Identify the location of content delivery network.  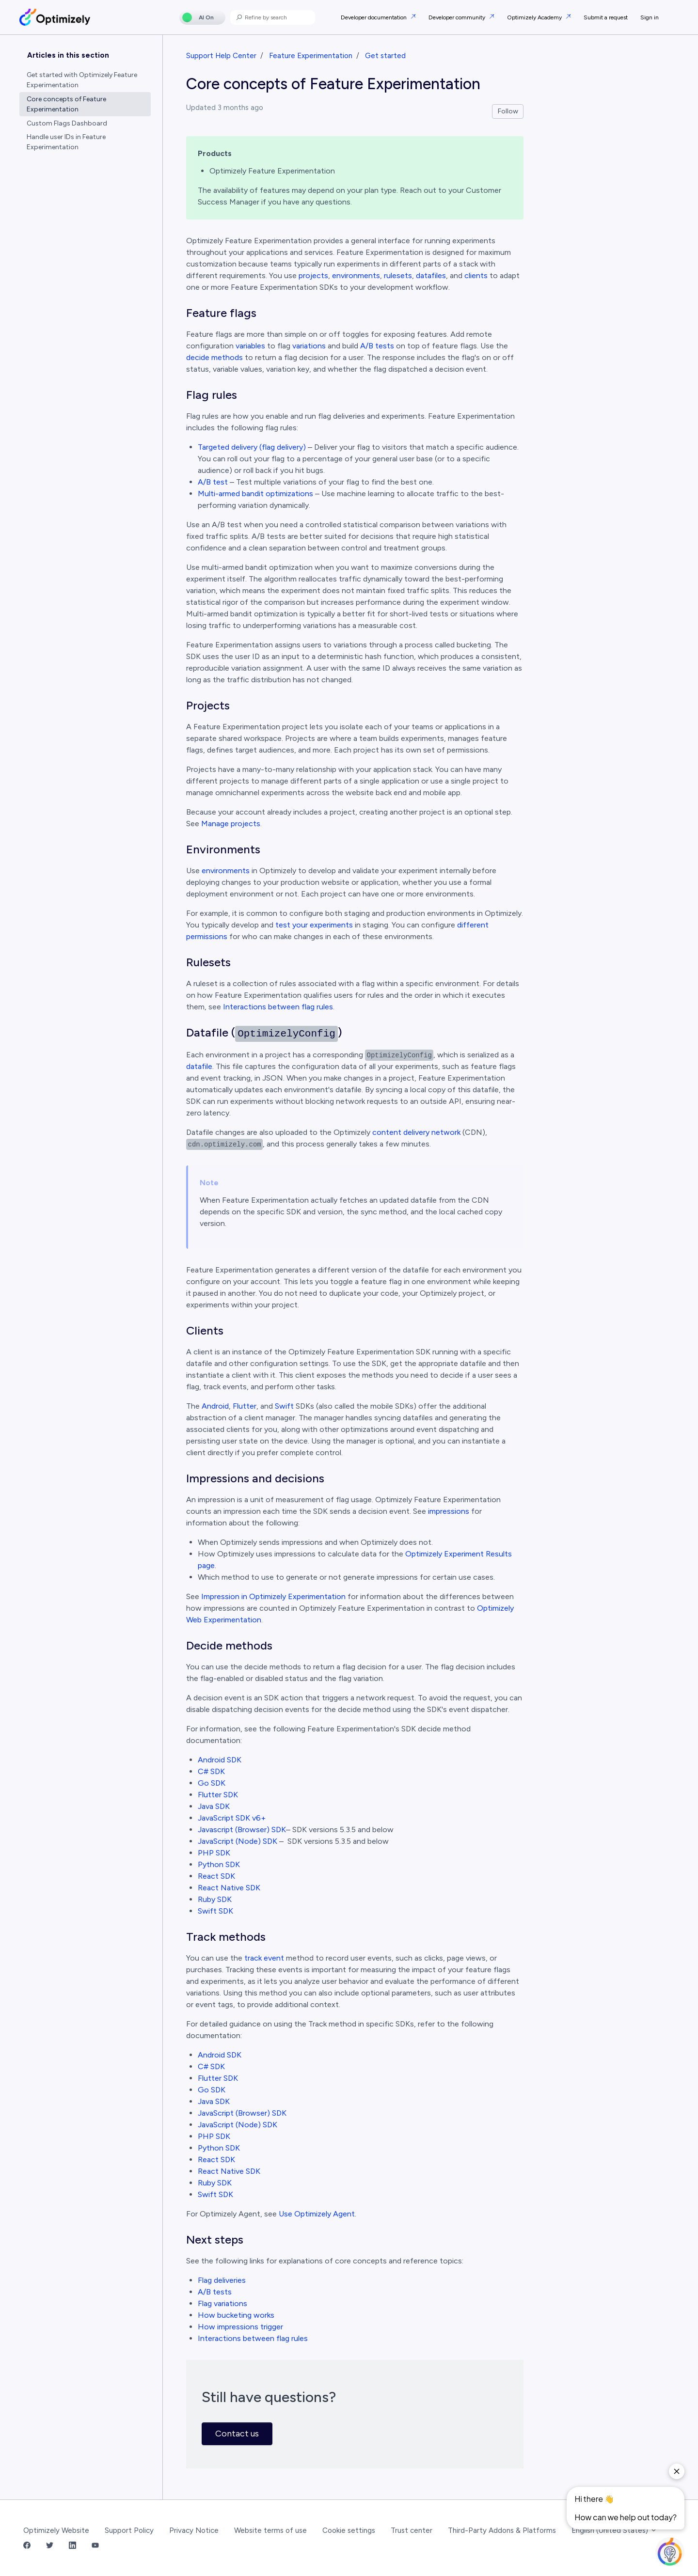
(416, 1132).